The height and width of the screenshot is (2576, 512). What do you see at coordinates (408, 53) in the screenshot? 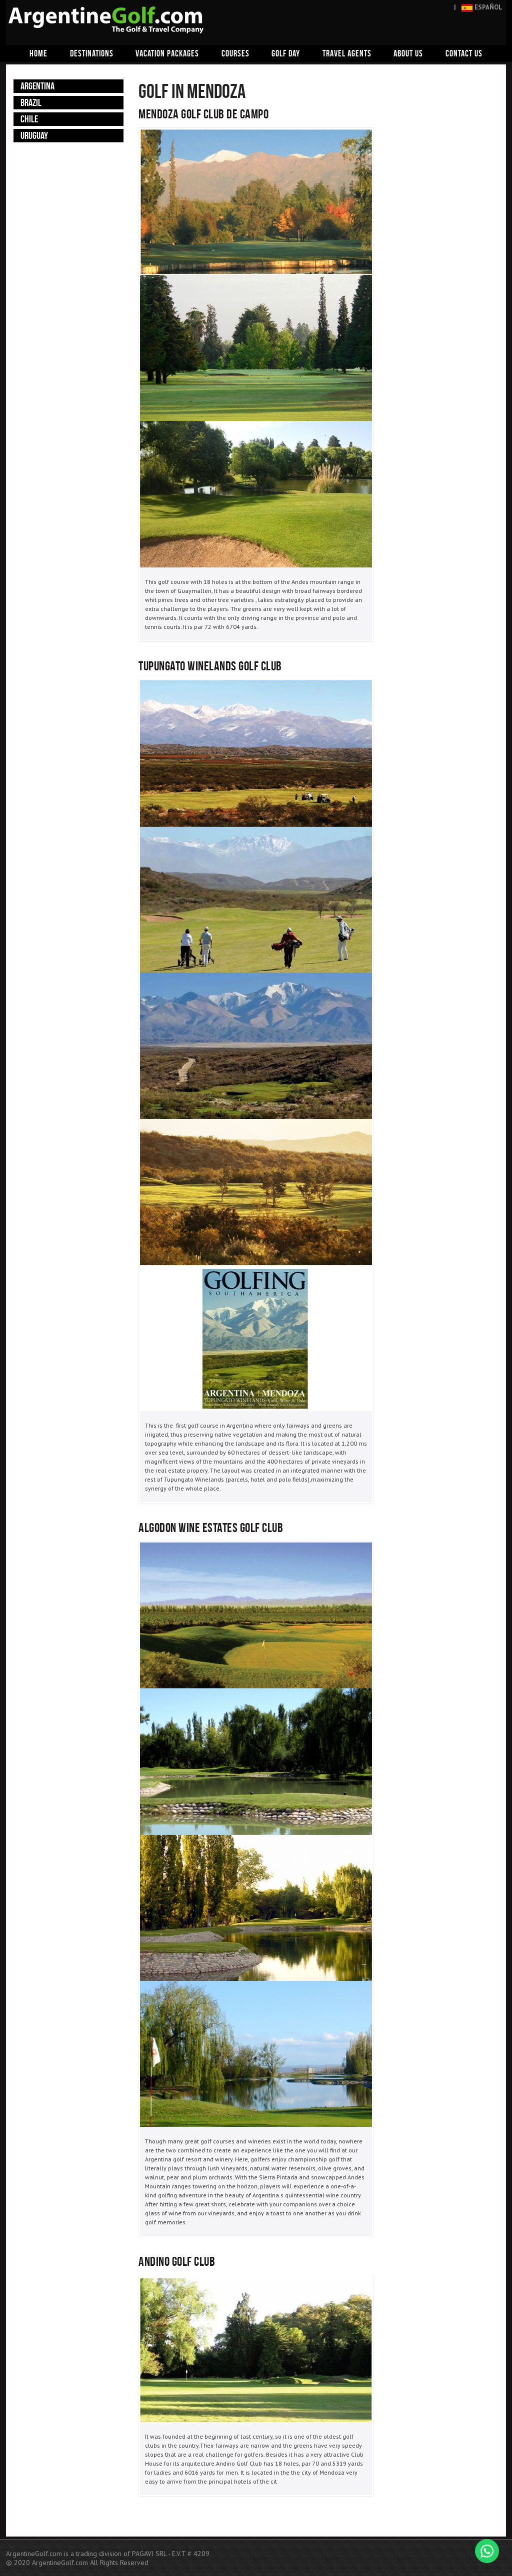
I see `About us` at bounding box center [408, 53].